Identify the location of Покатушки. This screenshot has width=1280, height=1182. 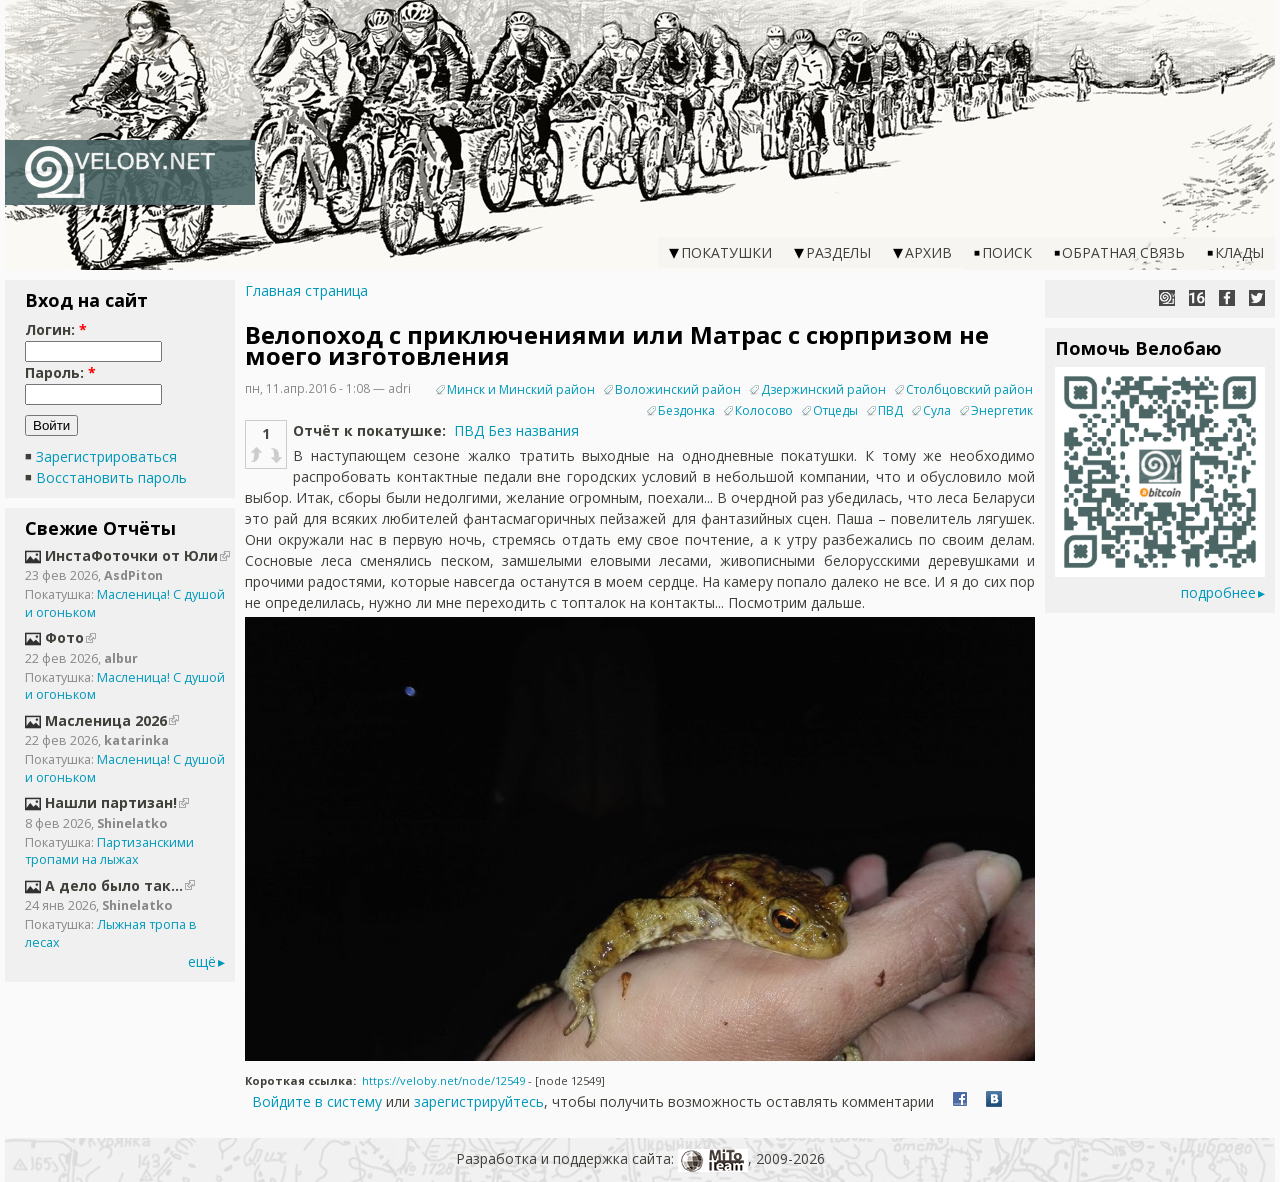
(726, 252).